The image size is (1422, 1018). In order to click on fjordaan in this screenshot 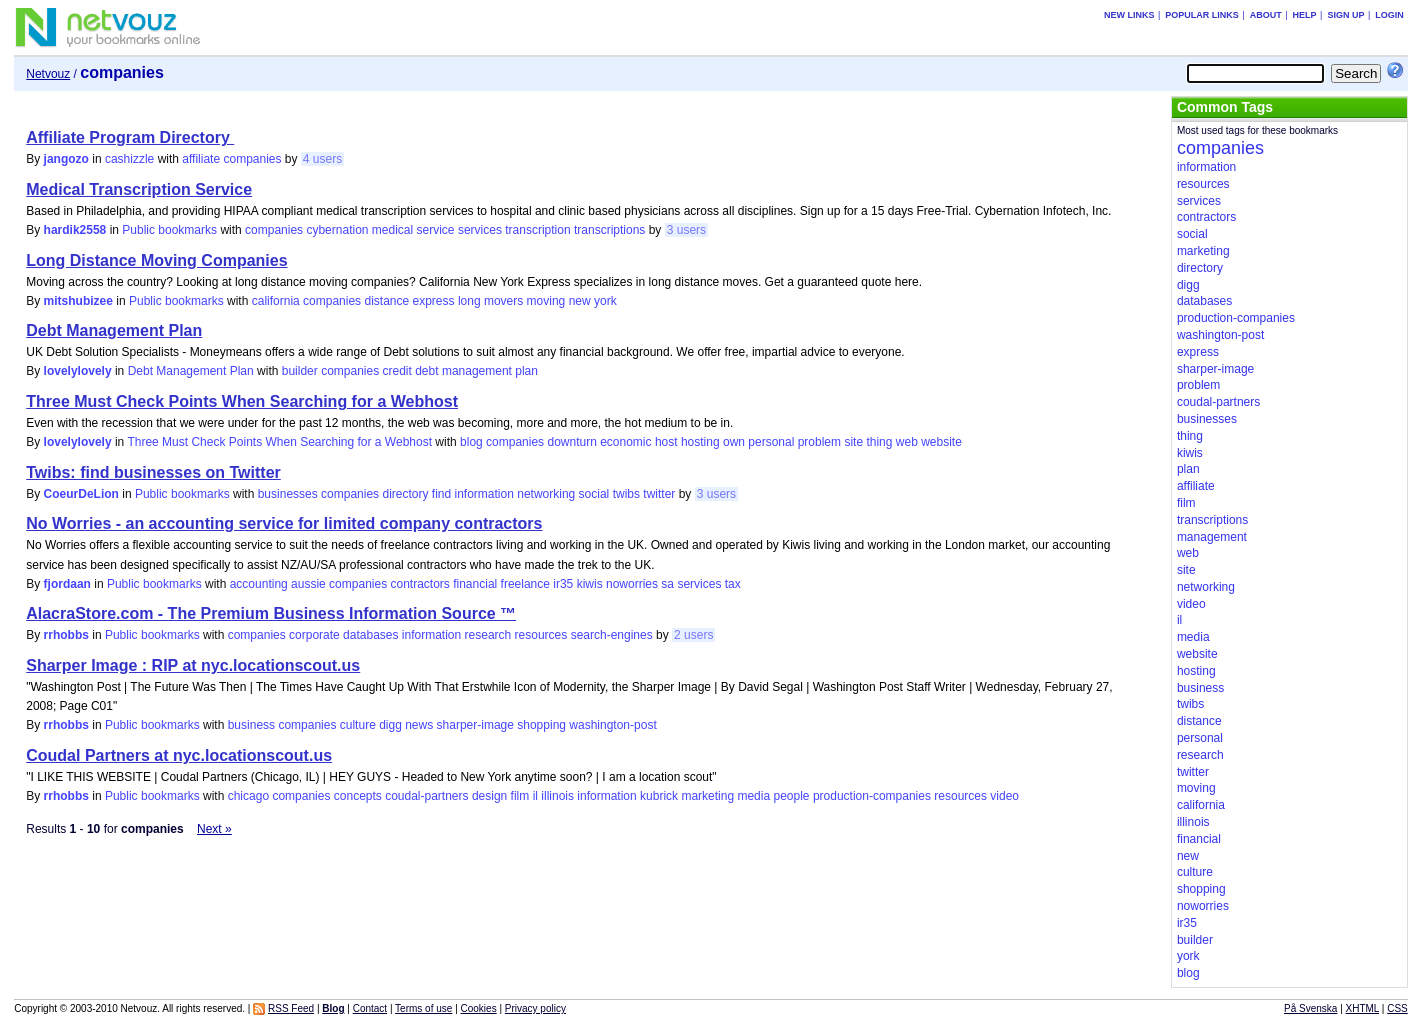, I will do `click(67, 584)`.